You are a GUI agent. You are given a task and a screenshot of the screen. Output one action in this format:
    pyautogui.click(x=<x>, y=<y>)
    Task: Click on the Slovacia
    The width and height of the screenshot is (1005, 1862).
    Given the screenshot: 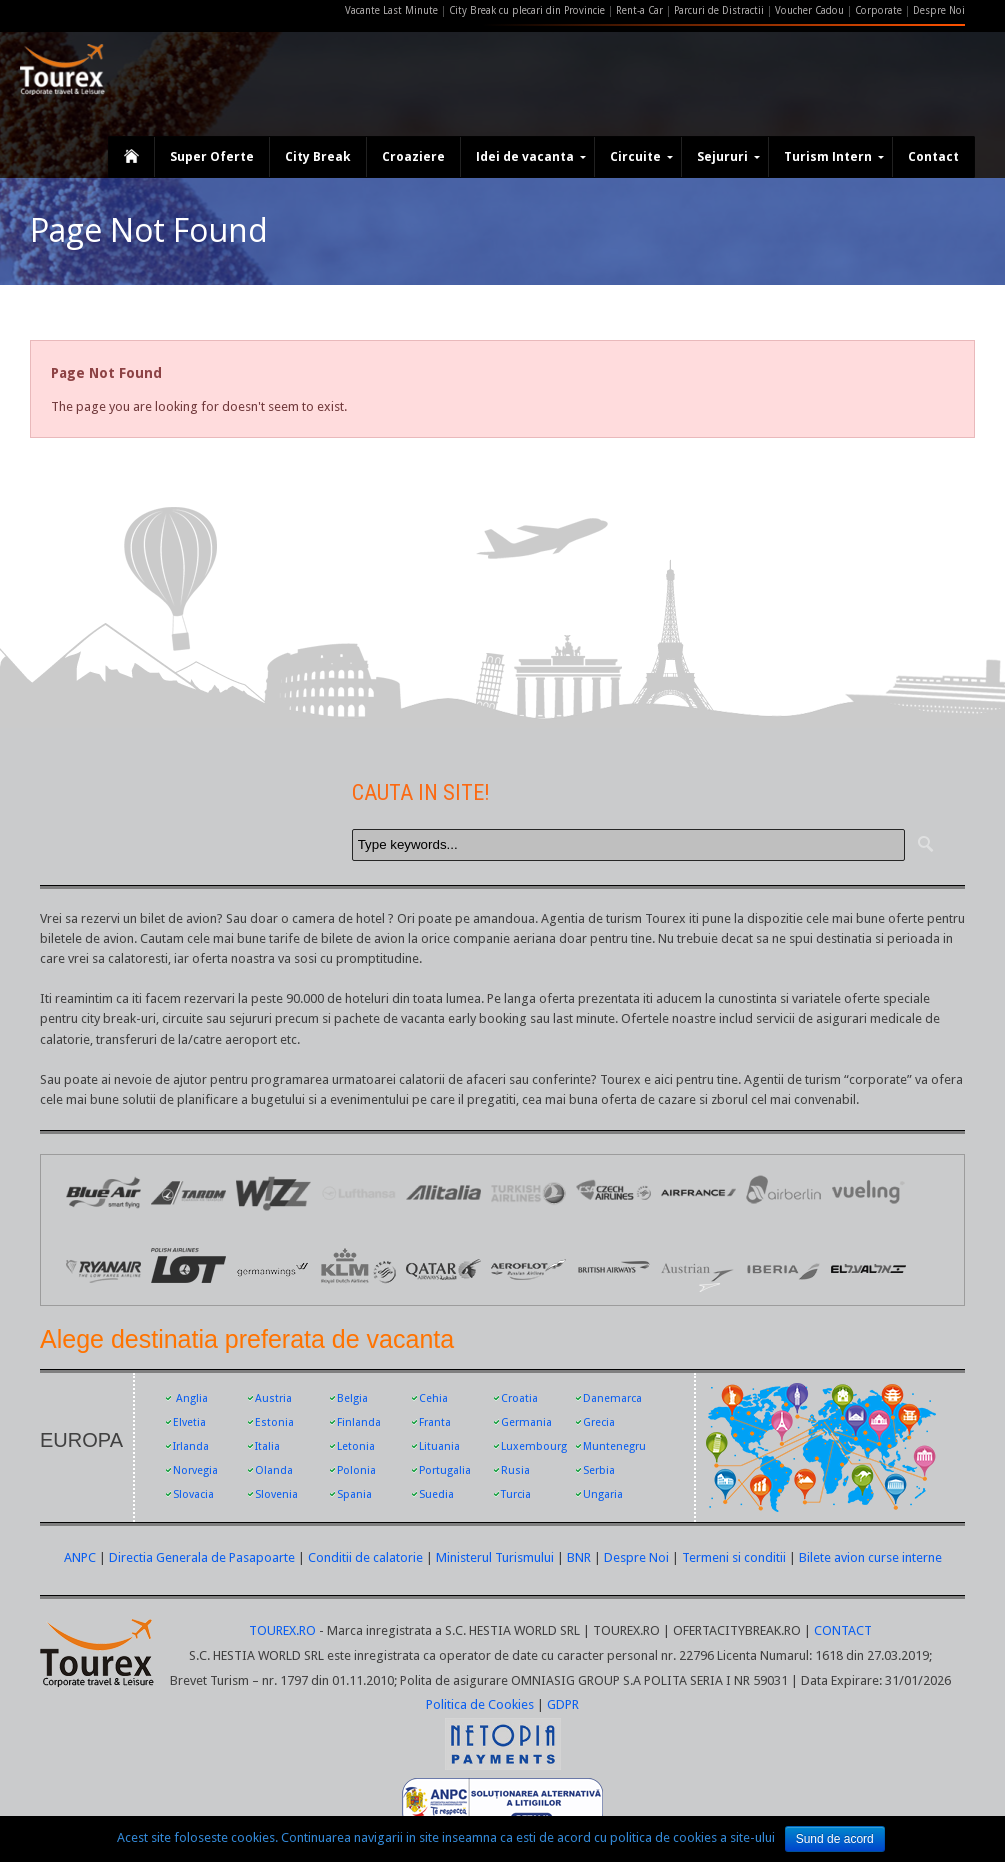 What is the action you would take?
    pyautogui.click(x=193, y=1494)
    